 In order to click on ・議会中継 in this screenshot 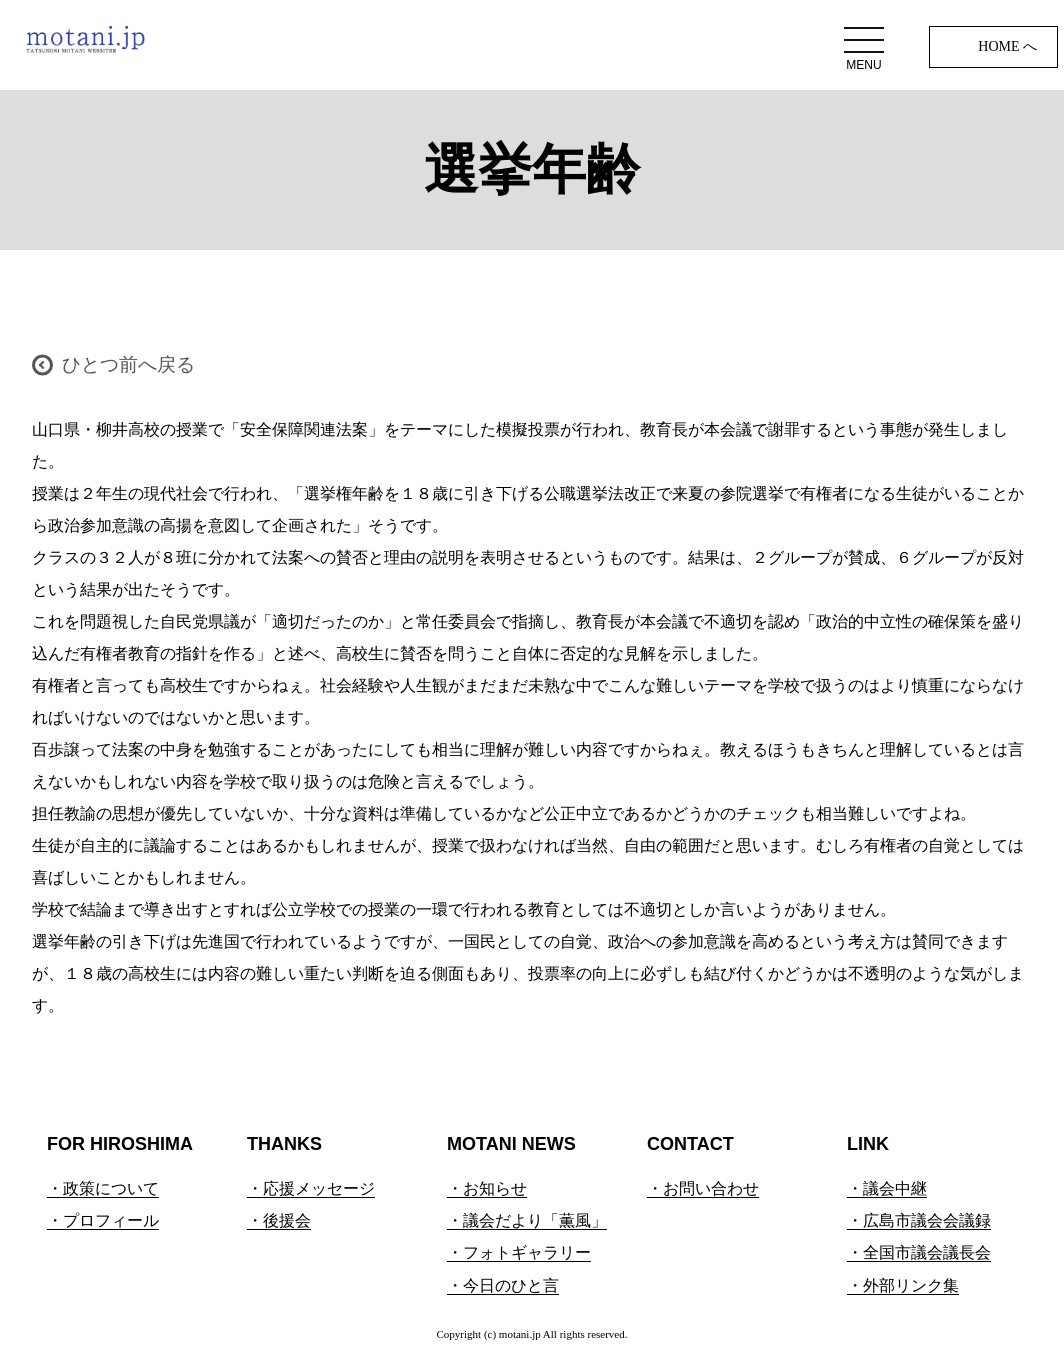, I will do `click(887, 1188)`.